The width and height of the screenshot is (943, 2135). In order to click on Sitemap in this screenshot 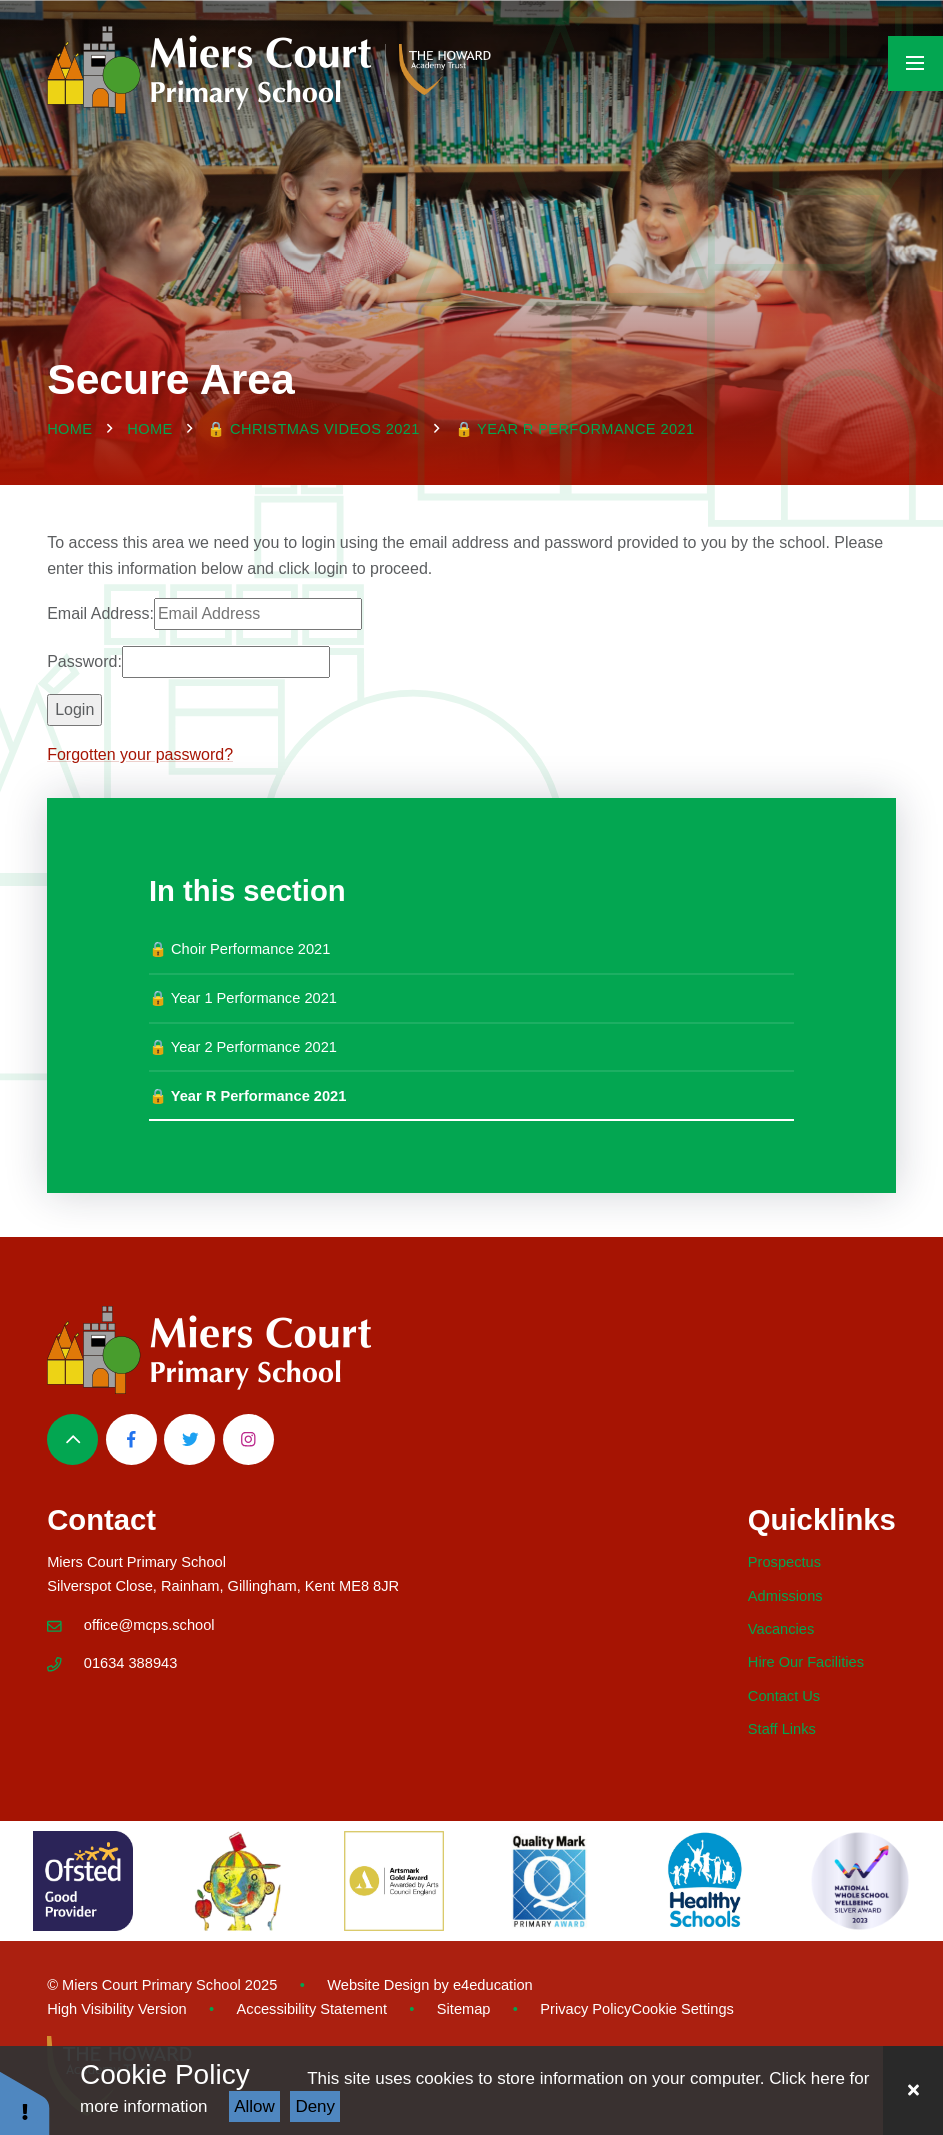, I will do `click(464, 2009)`.